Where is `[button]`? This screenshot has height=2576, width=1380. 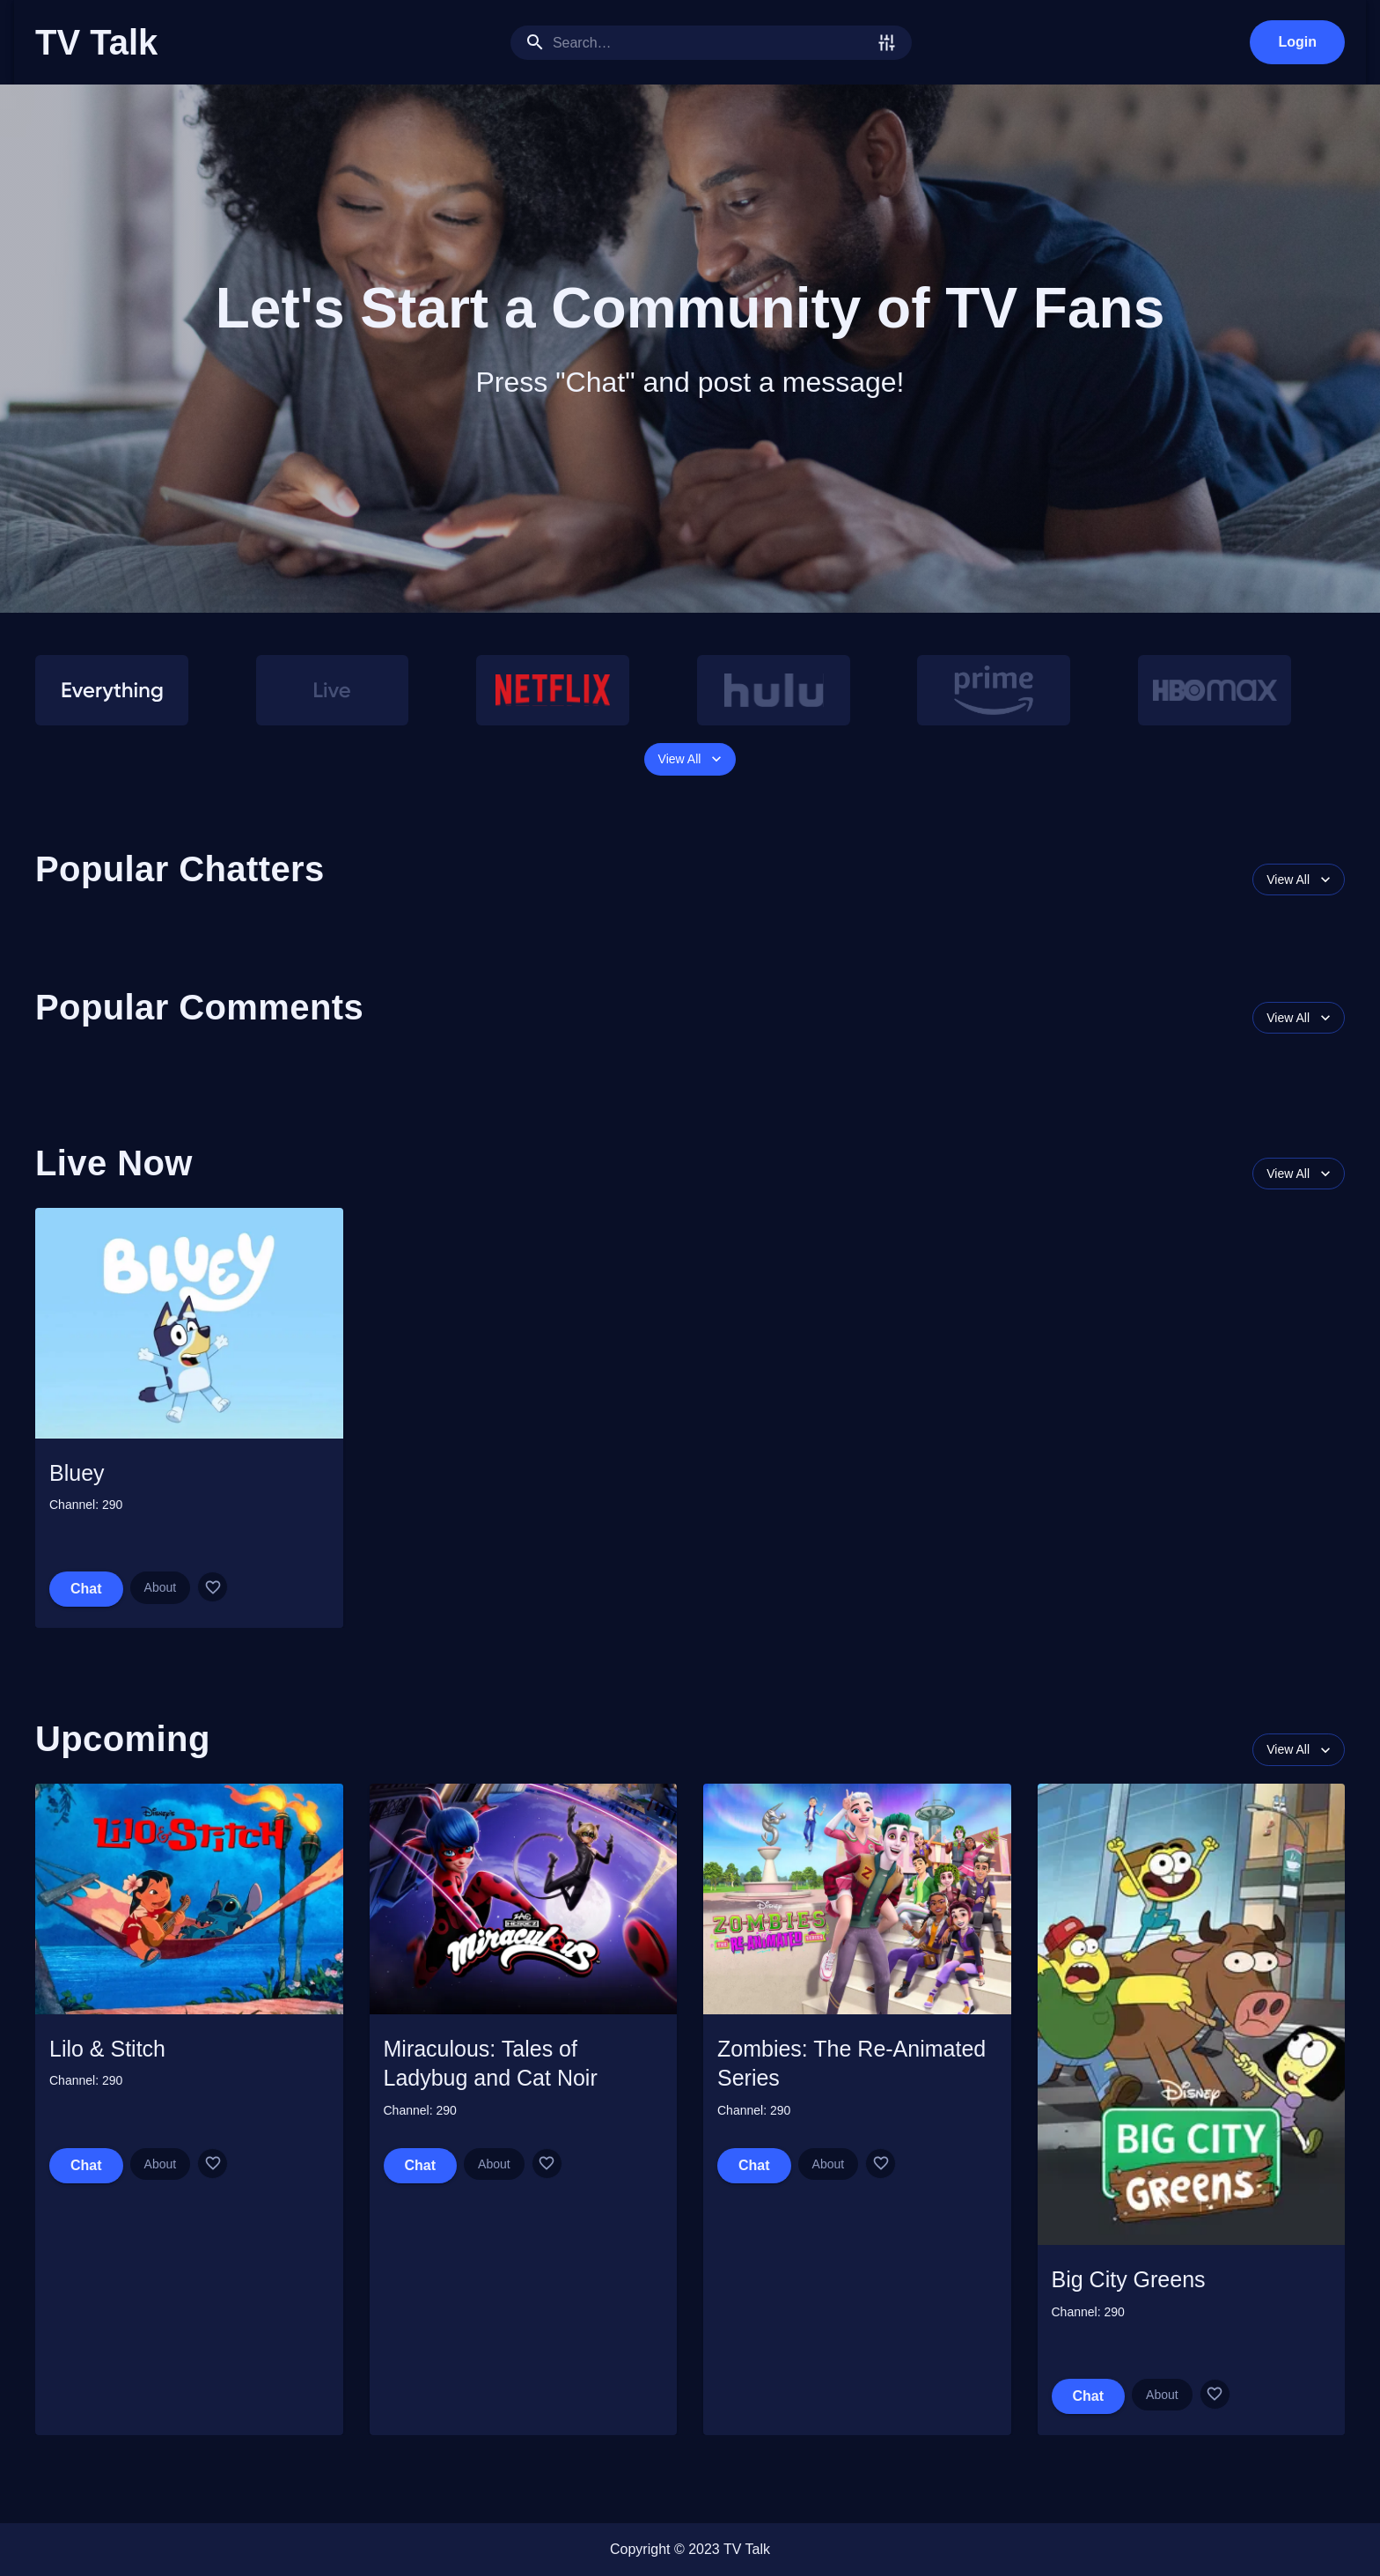 [button] is located at coordinates (690, 634).